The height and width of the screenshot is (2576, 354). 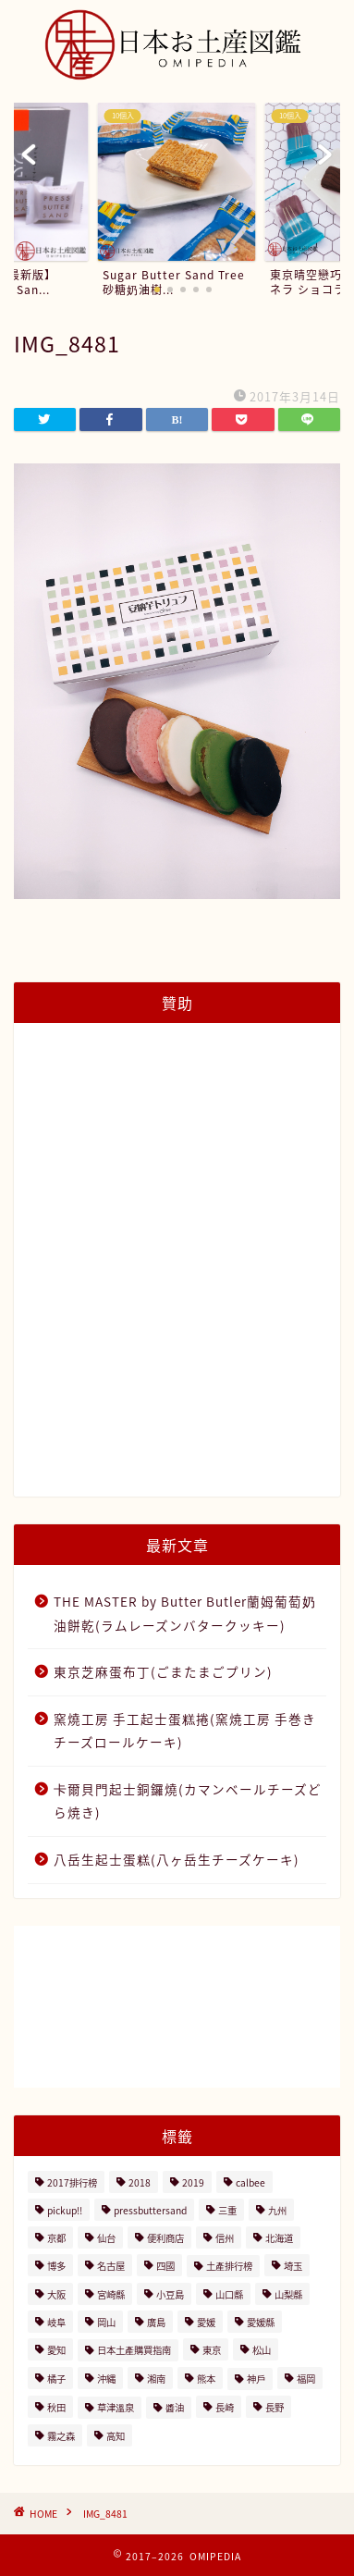 I want to click on 便利商店 [便利商店 (19個の項目)], so click(x=165, y=2238).